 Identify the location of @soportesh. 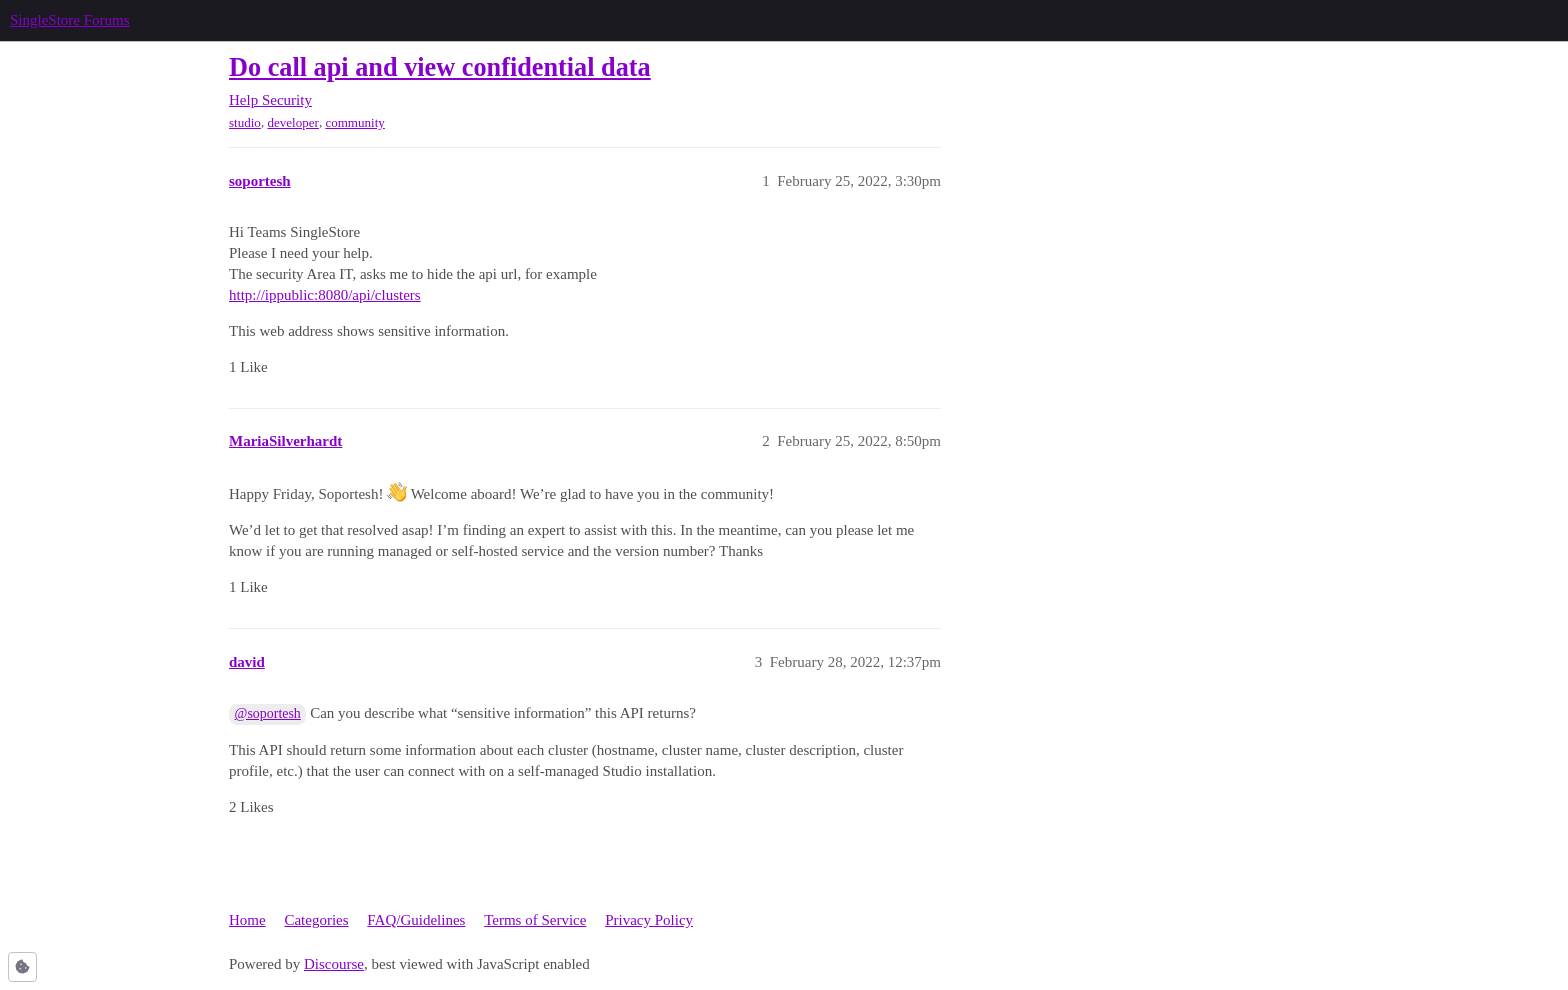
(268, 713).